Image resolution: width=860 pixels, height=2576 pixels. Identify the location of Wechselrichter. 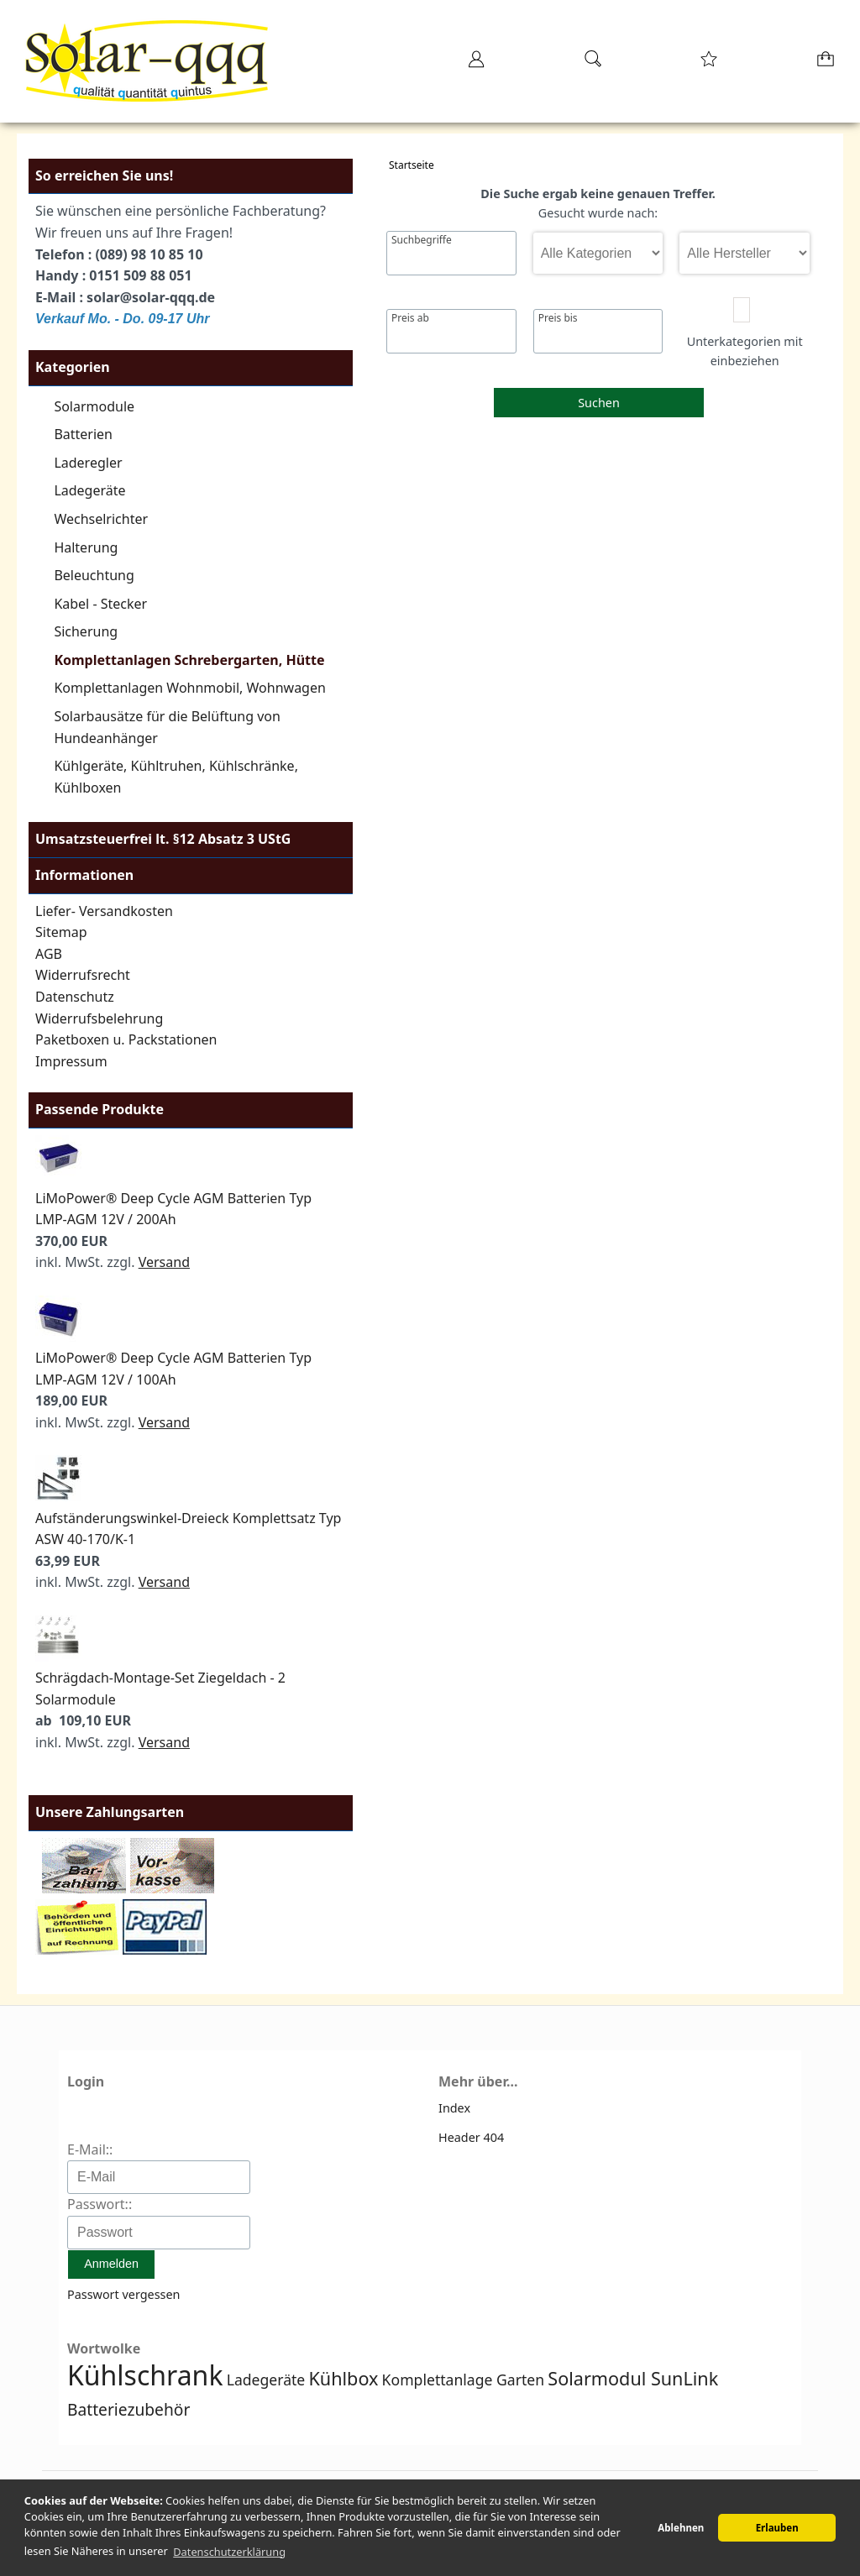
(101, 519).